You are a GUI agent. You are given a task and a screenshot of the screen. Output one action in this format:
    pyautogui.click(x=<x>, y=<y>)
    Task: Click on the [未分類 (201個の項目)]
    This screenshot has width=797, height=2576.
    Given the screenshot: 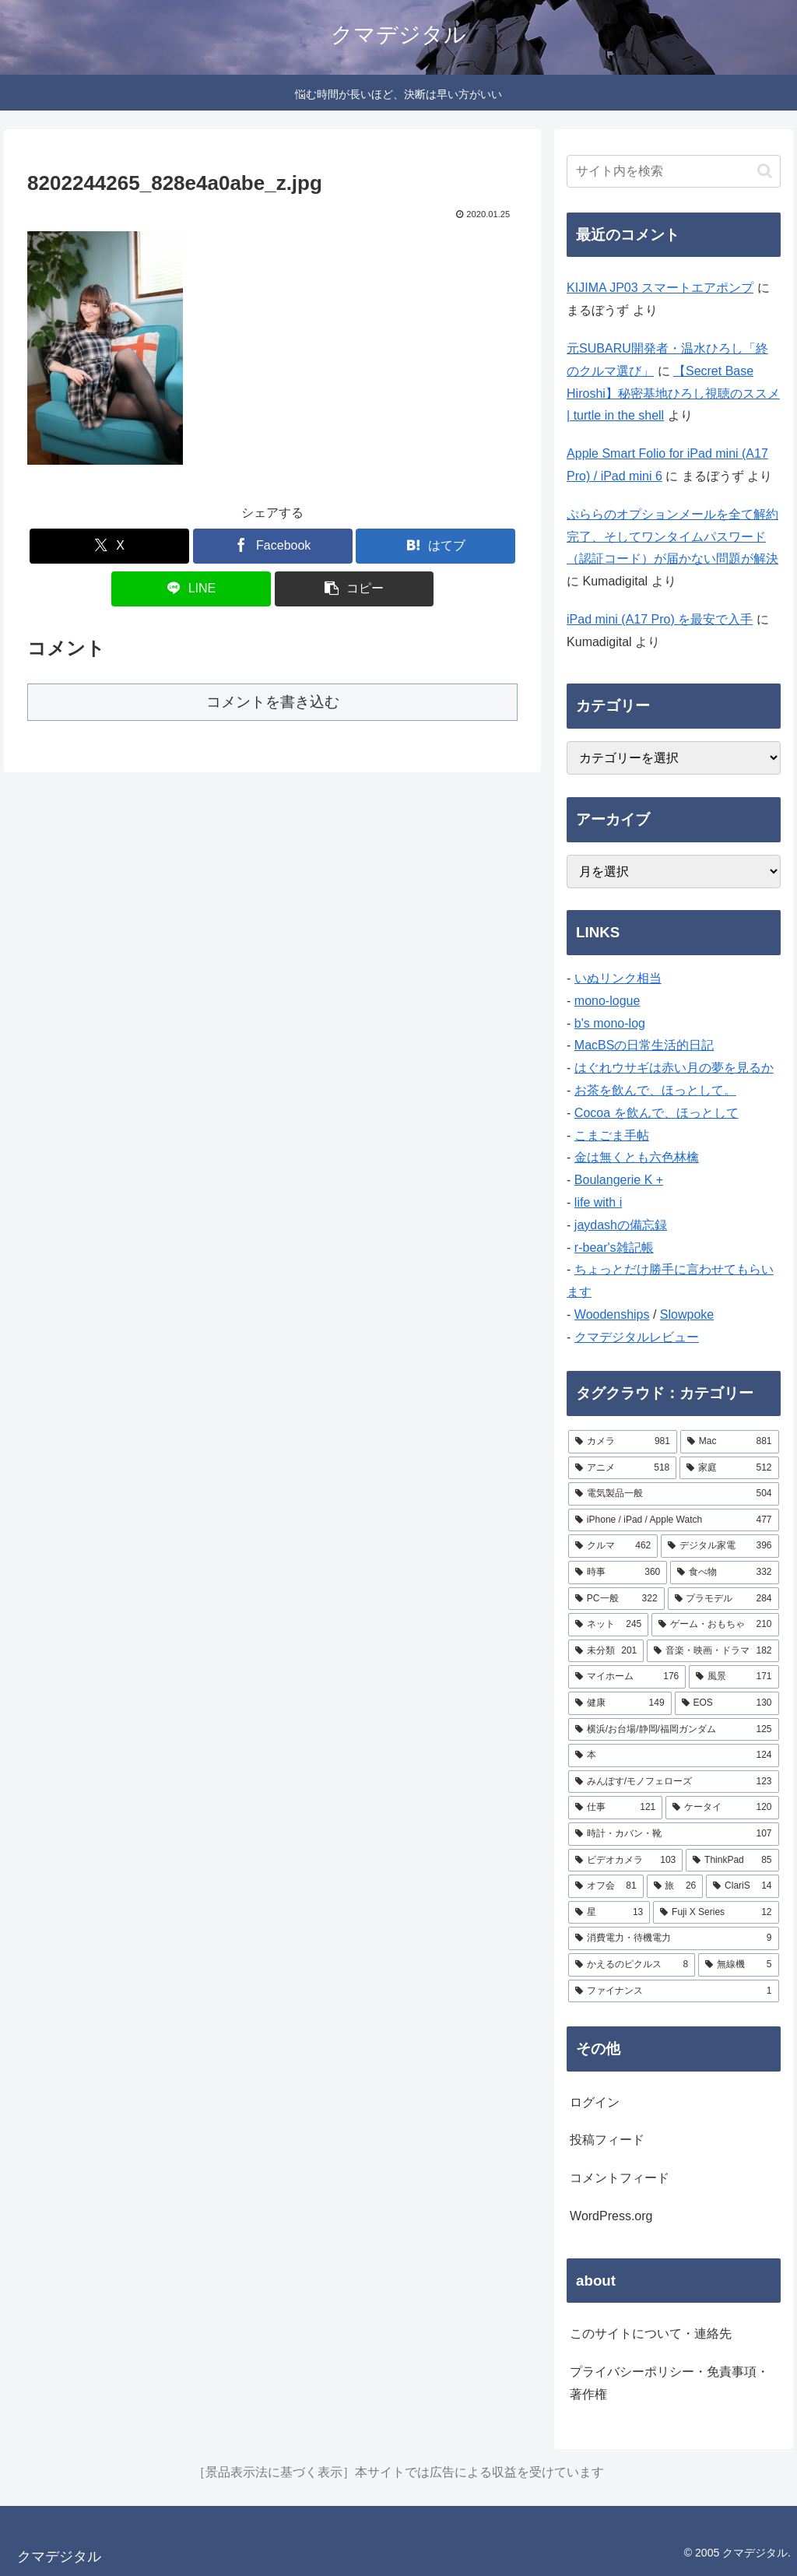 What is the action you would take?
    pyautogui.click(x=606, y=1651)
    